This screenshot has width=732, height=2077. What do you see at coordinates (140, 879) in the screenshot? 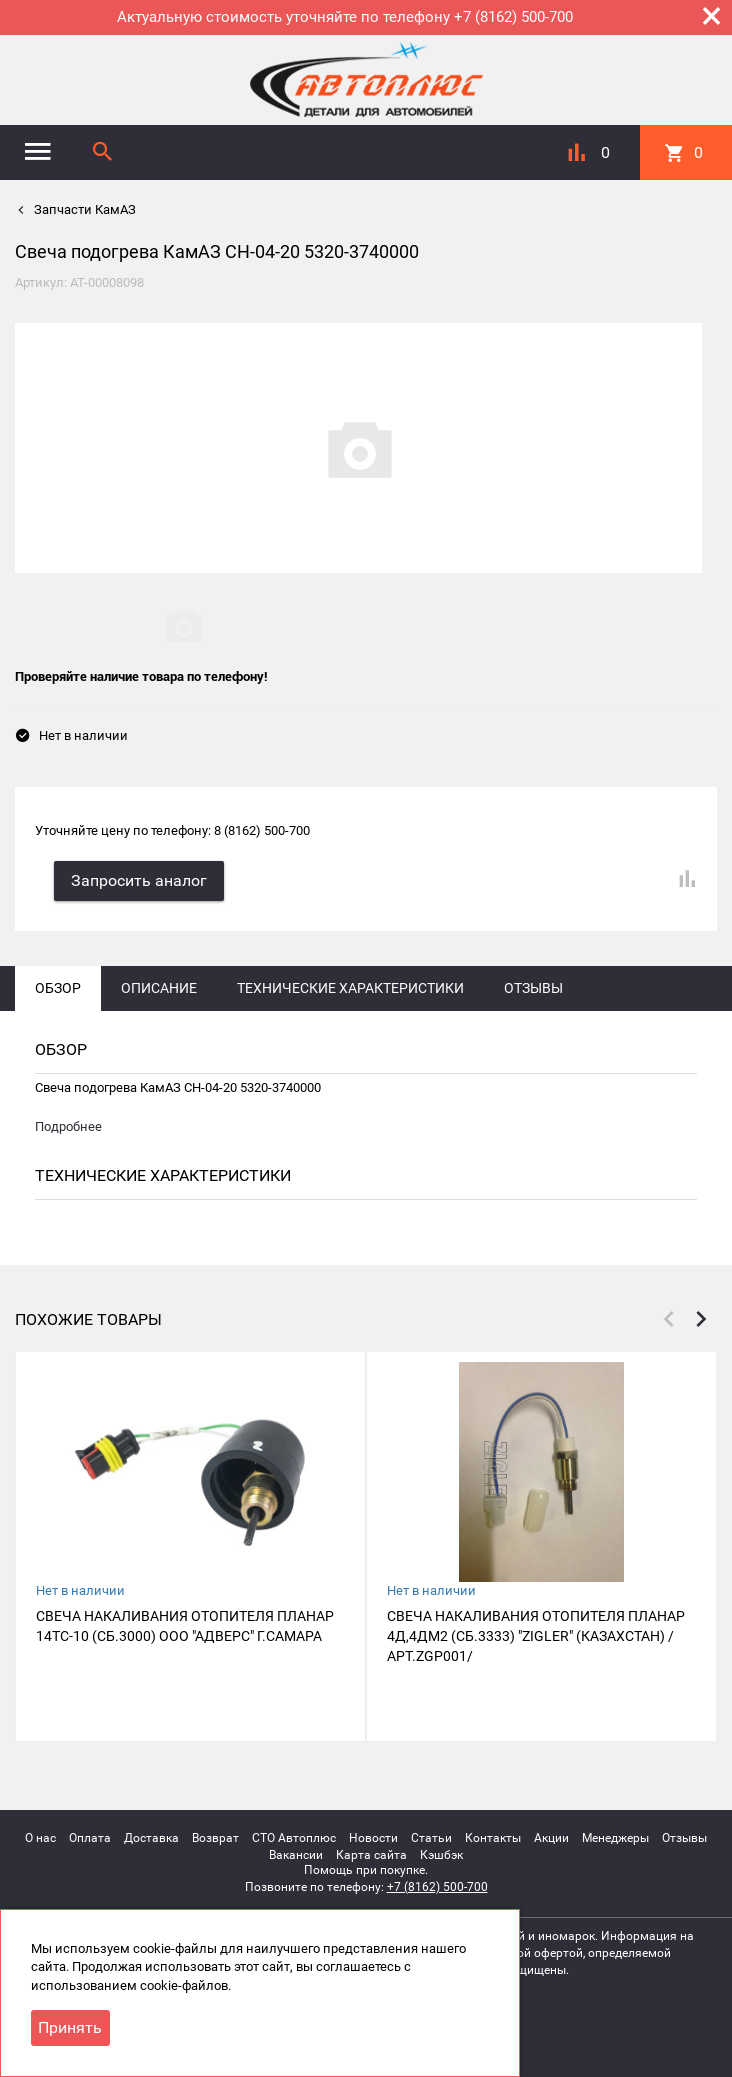
I see `Запросить аналог` at bounding box center [140, 879].